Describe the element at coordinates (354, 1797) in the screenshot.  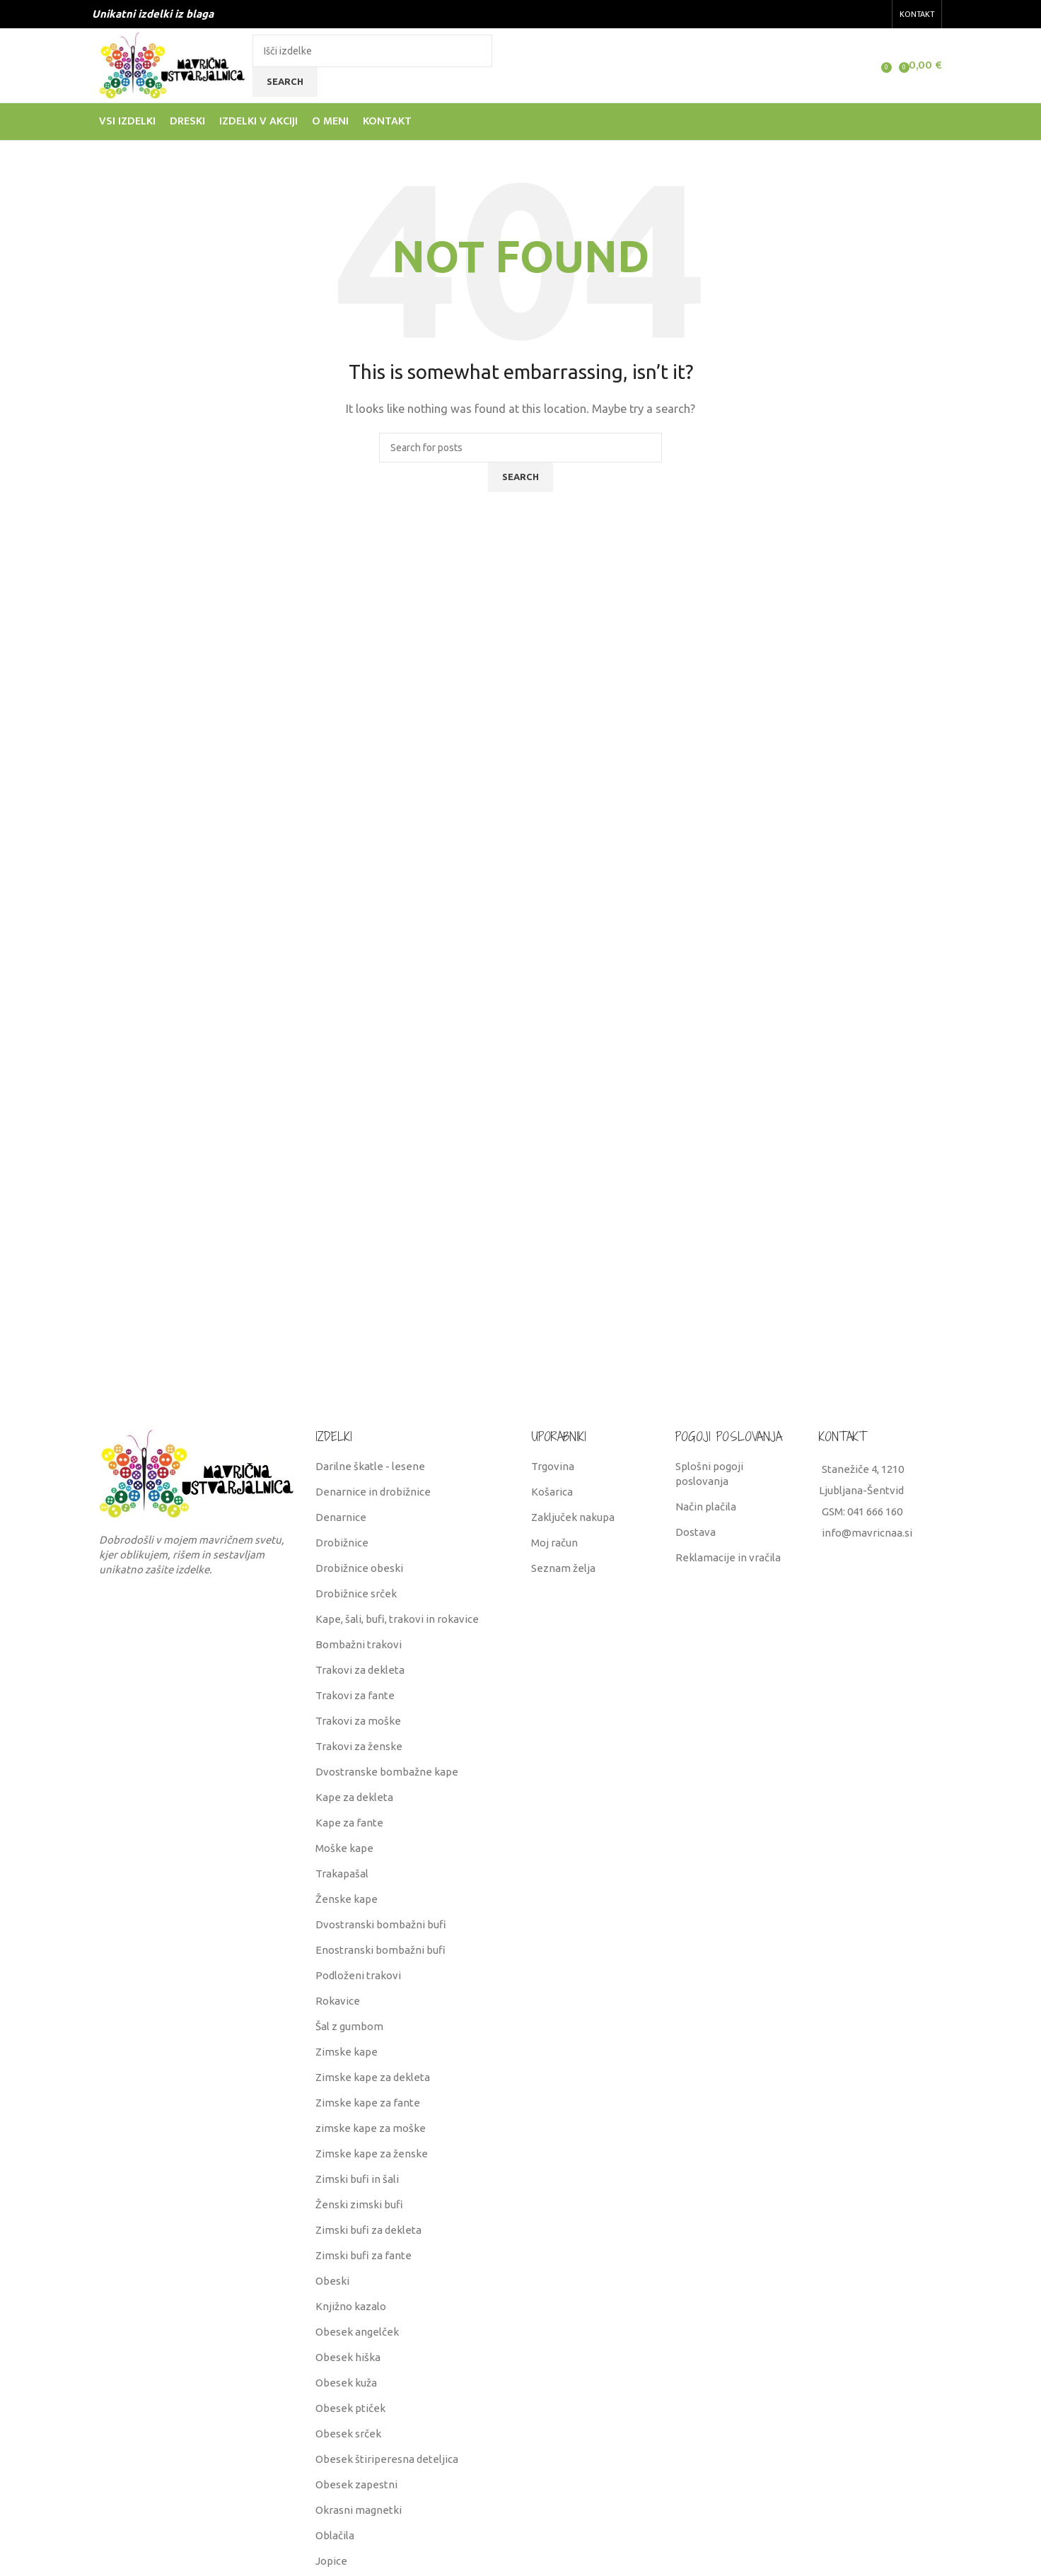
I see `Kape za dekleta` at that location.